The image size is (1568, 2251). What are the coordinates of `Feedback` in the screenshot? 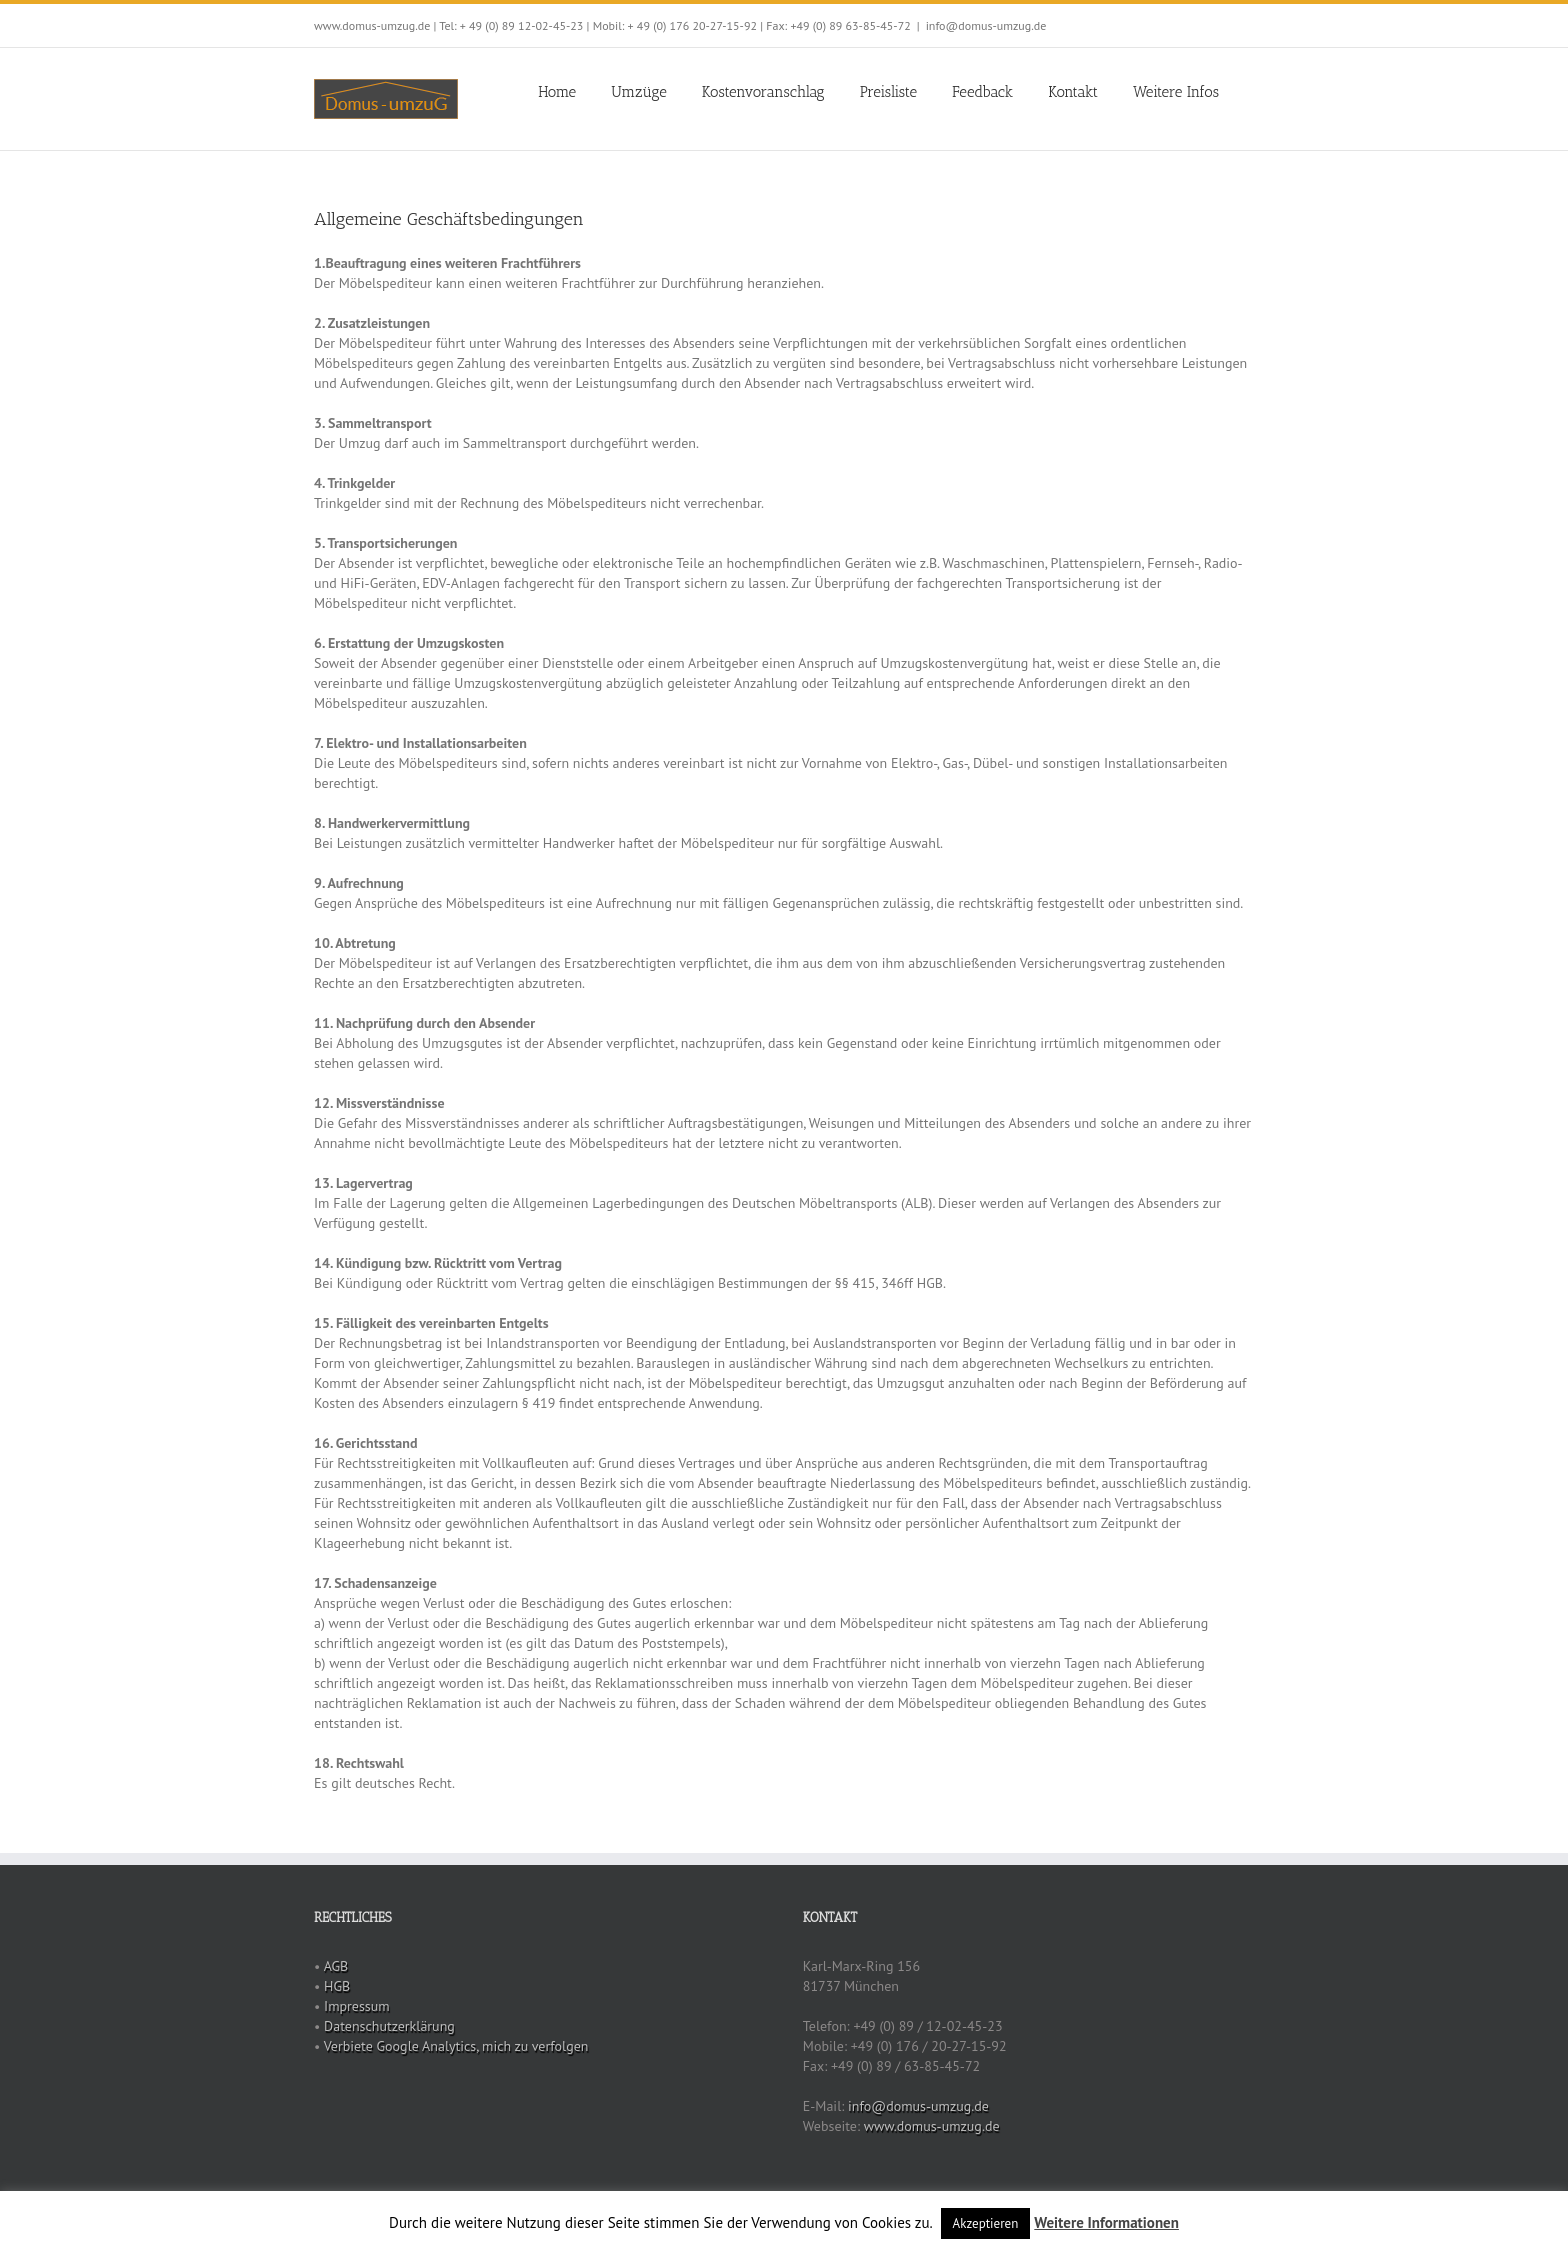 It's located at (982, 92).